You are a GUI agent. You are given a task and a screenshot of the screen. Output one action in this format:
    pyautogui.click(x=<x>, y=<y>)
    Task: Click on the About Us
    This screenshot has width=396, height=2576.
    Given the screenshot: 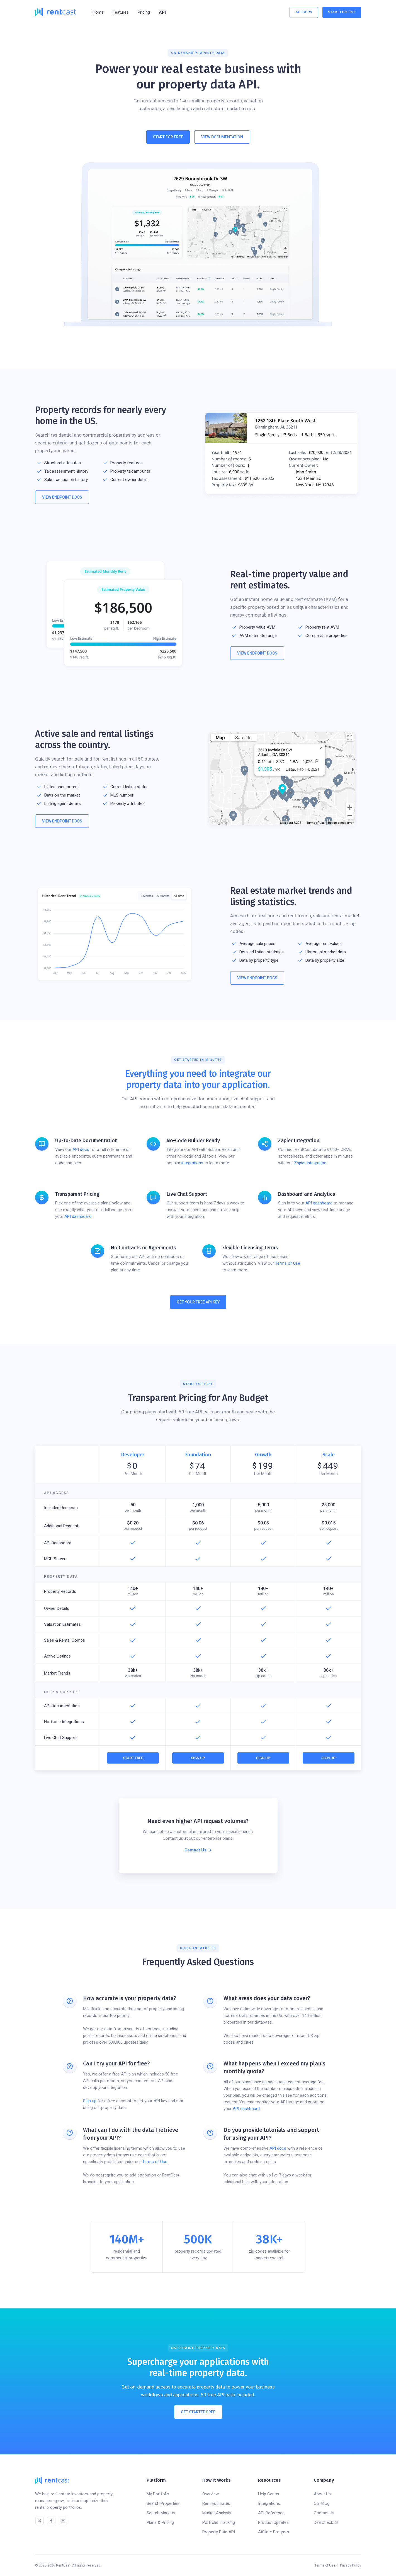 What is the action you would take?
    pyautogui.click(x=322, y=2493)
    